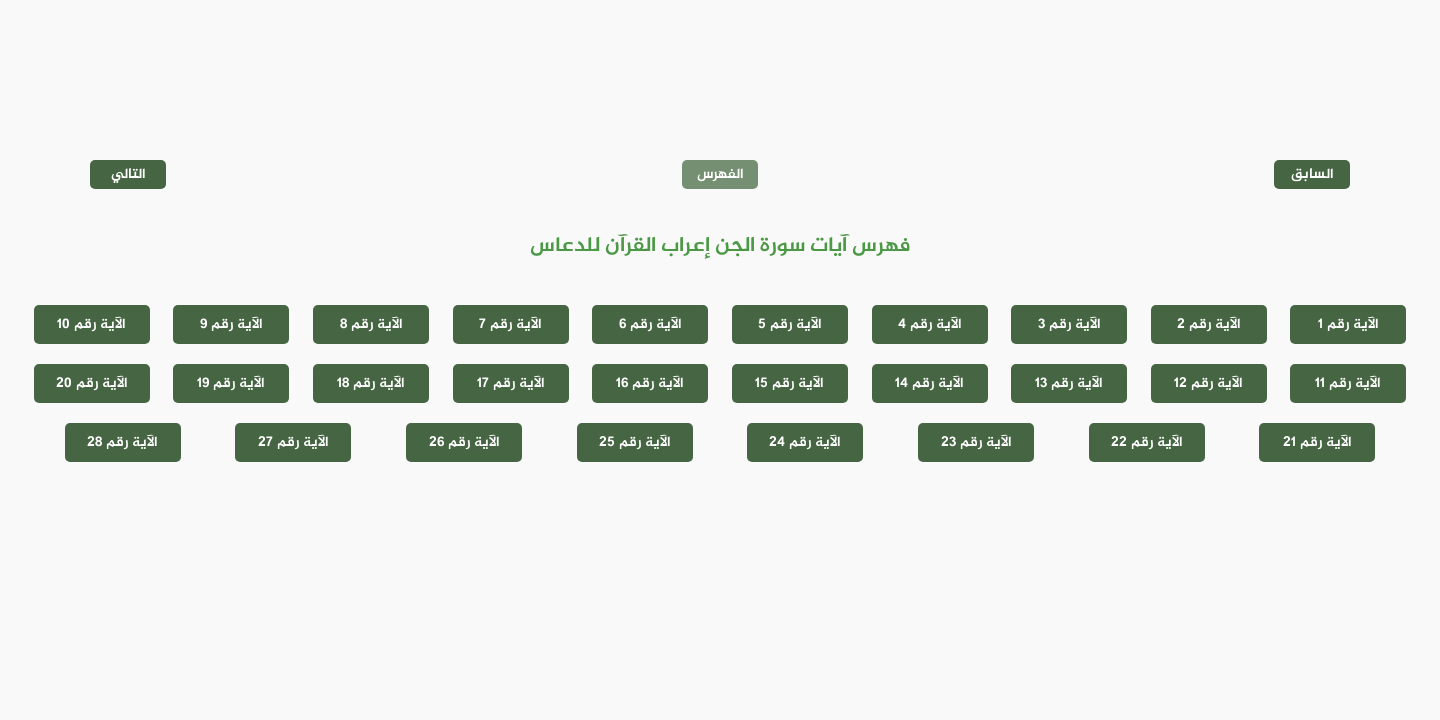  I want to click on الآية رقم 20, so click(92, 383).